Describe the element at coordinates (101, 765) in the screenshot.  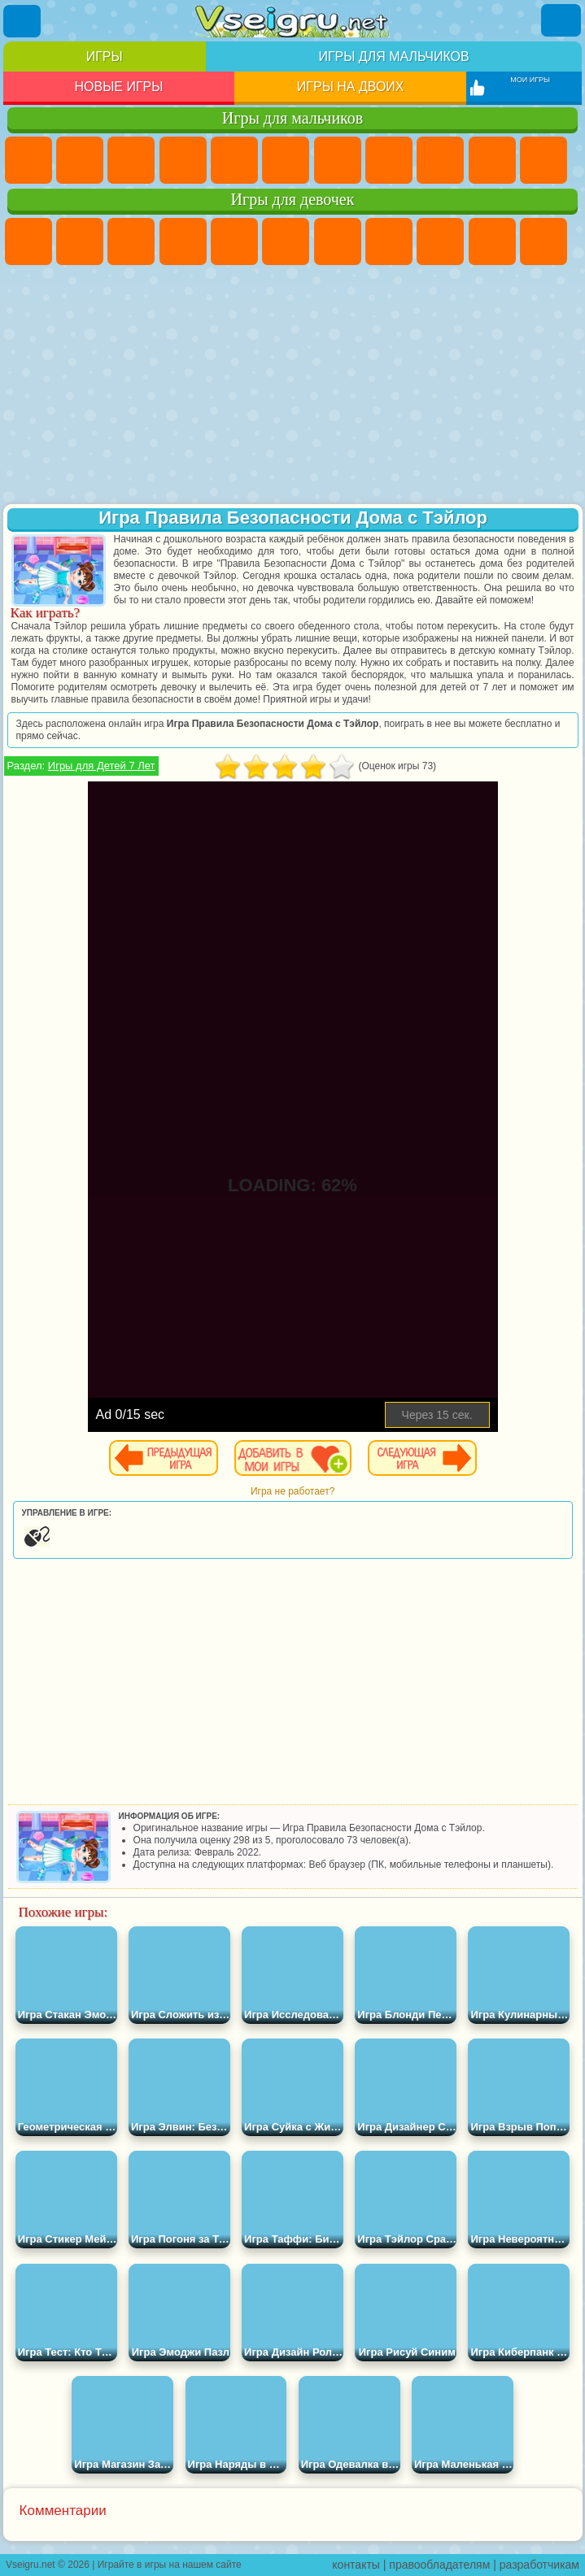
I see `Игры для Детей 7 Лет` at that location.